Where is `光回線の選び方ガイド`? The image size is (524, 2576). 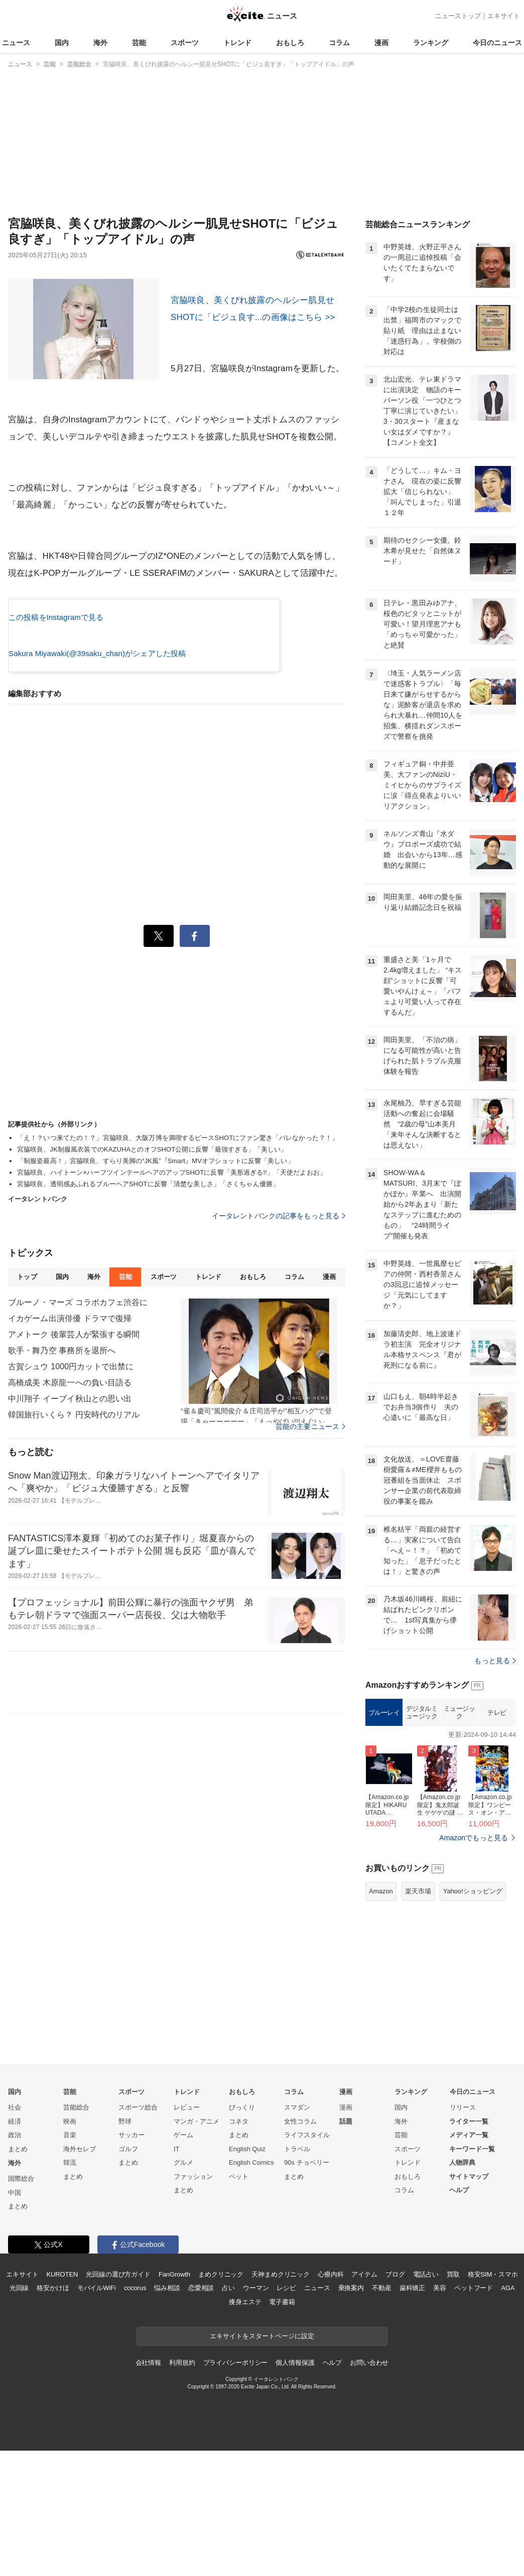
光回線の選び方ガイド is located at coordinates (118, 2399).